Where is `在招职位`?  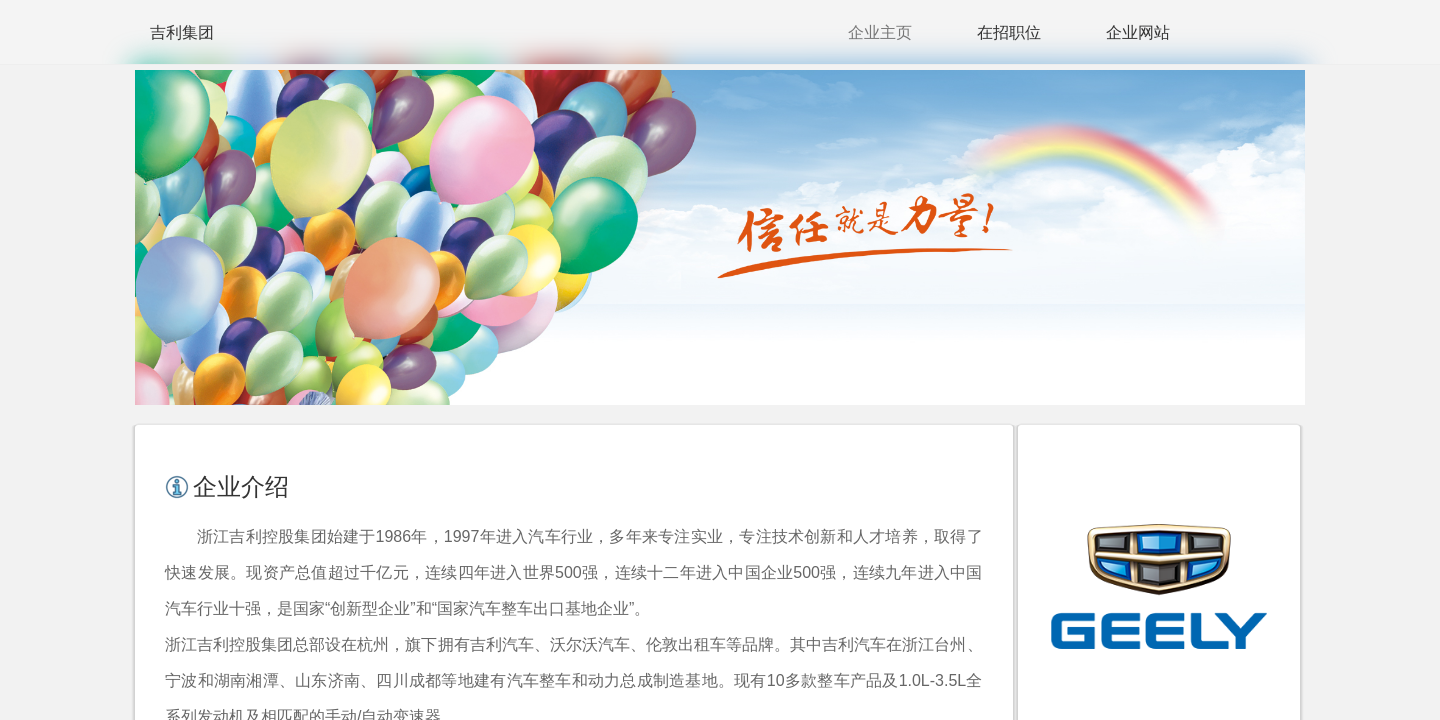
在招职位 is located at coordinates (1009, 32).